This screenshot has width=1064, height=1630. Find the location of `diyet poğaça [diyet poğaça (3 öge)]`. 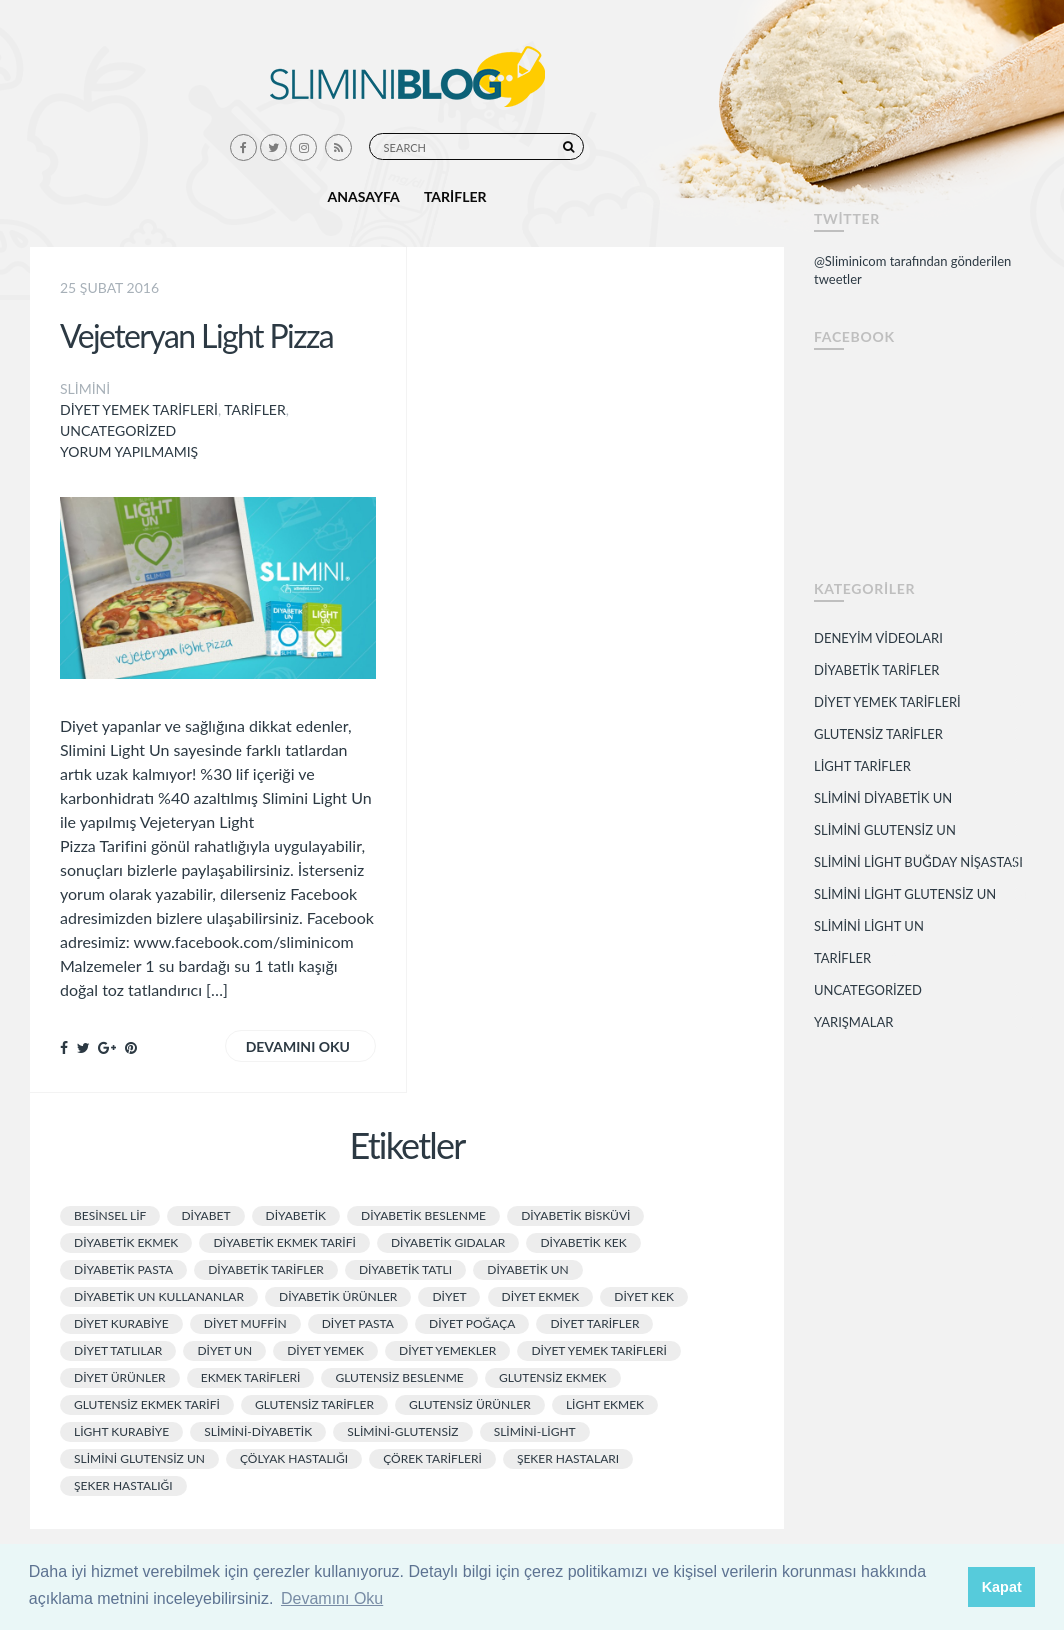

diyet poğaça [diyet poğaça (3 öge)] is located at coordinates (472, 1323).